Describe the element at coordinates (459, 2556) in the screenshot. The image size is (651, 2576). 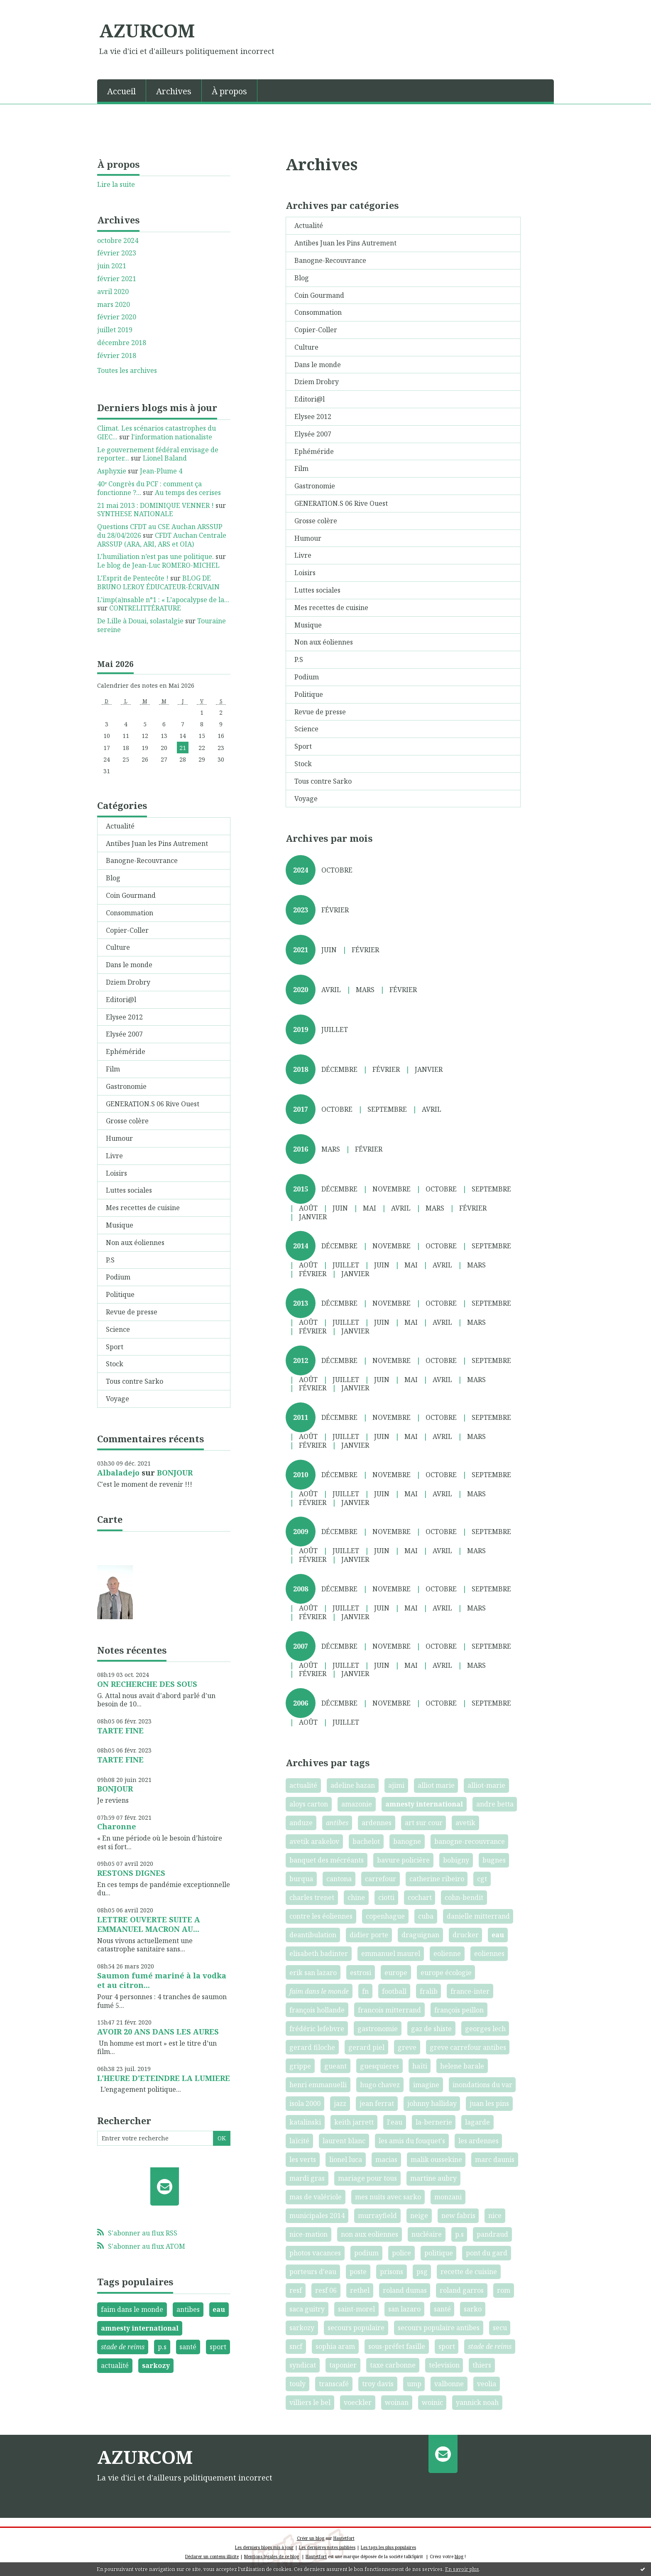
I see `blog` at that location.